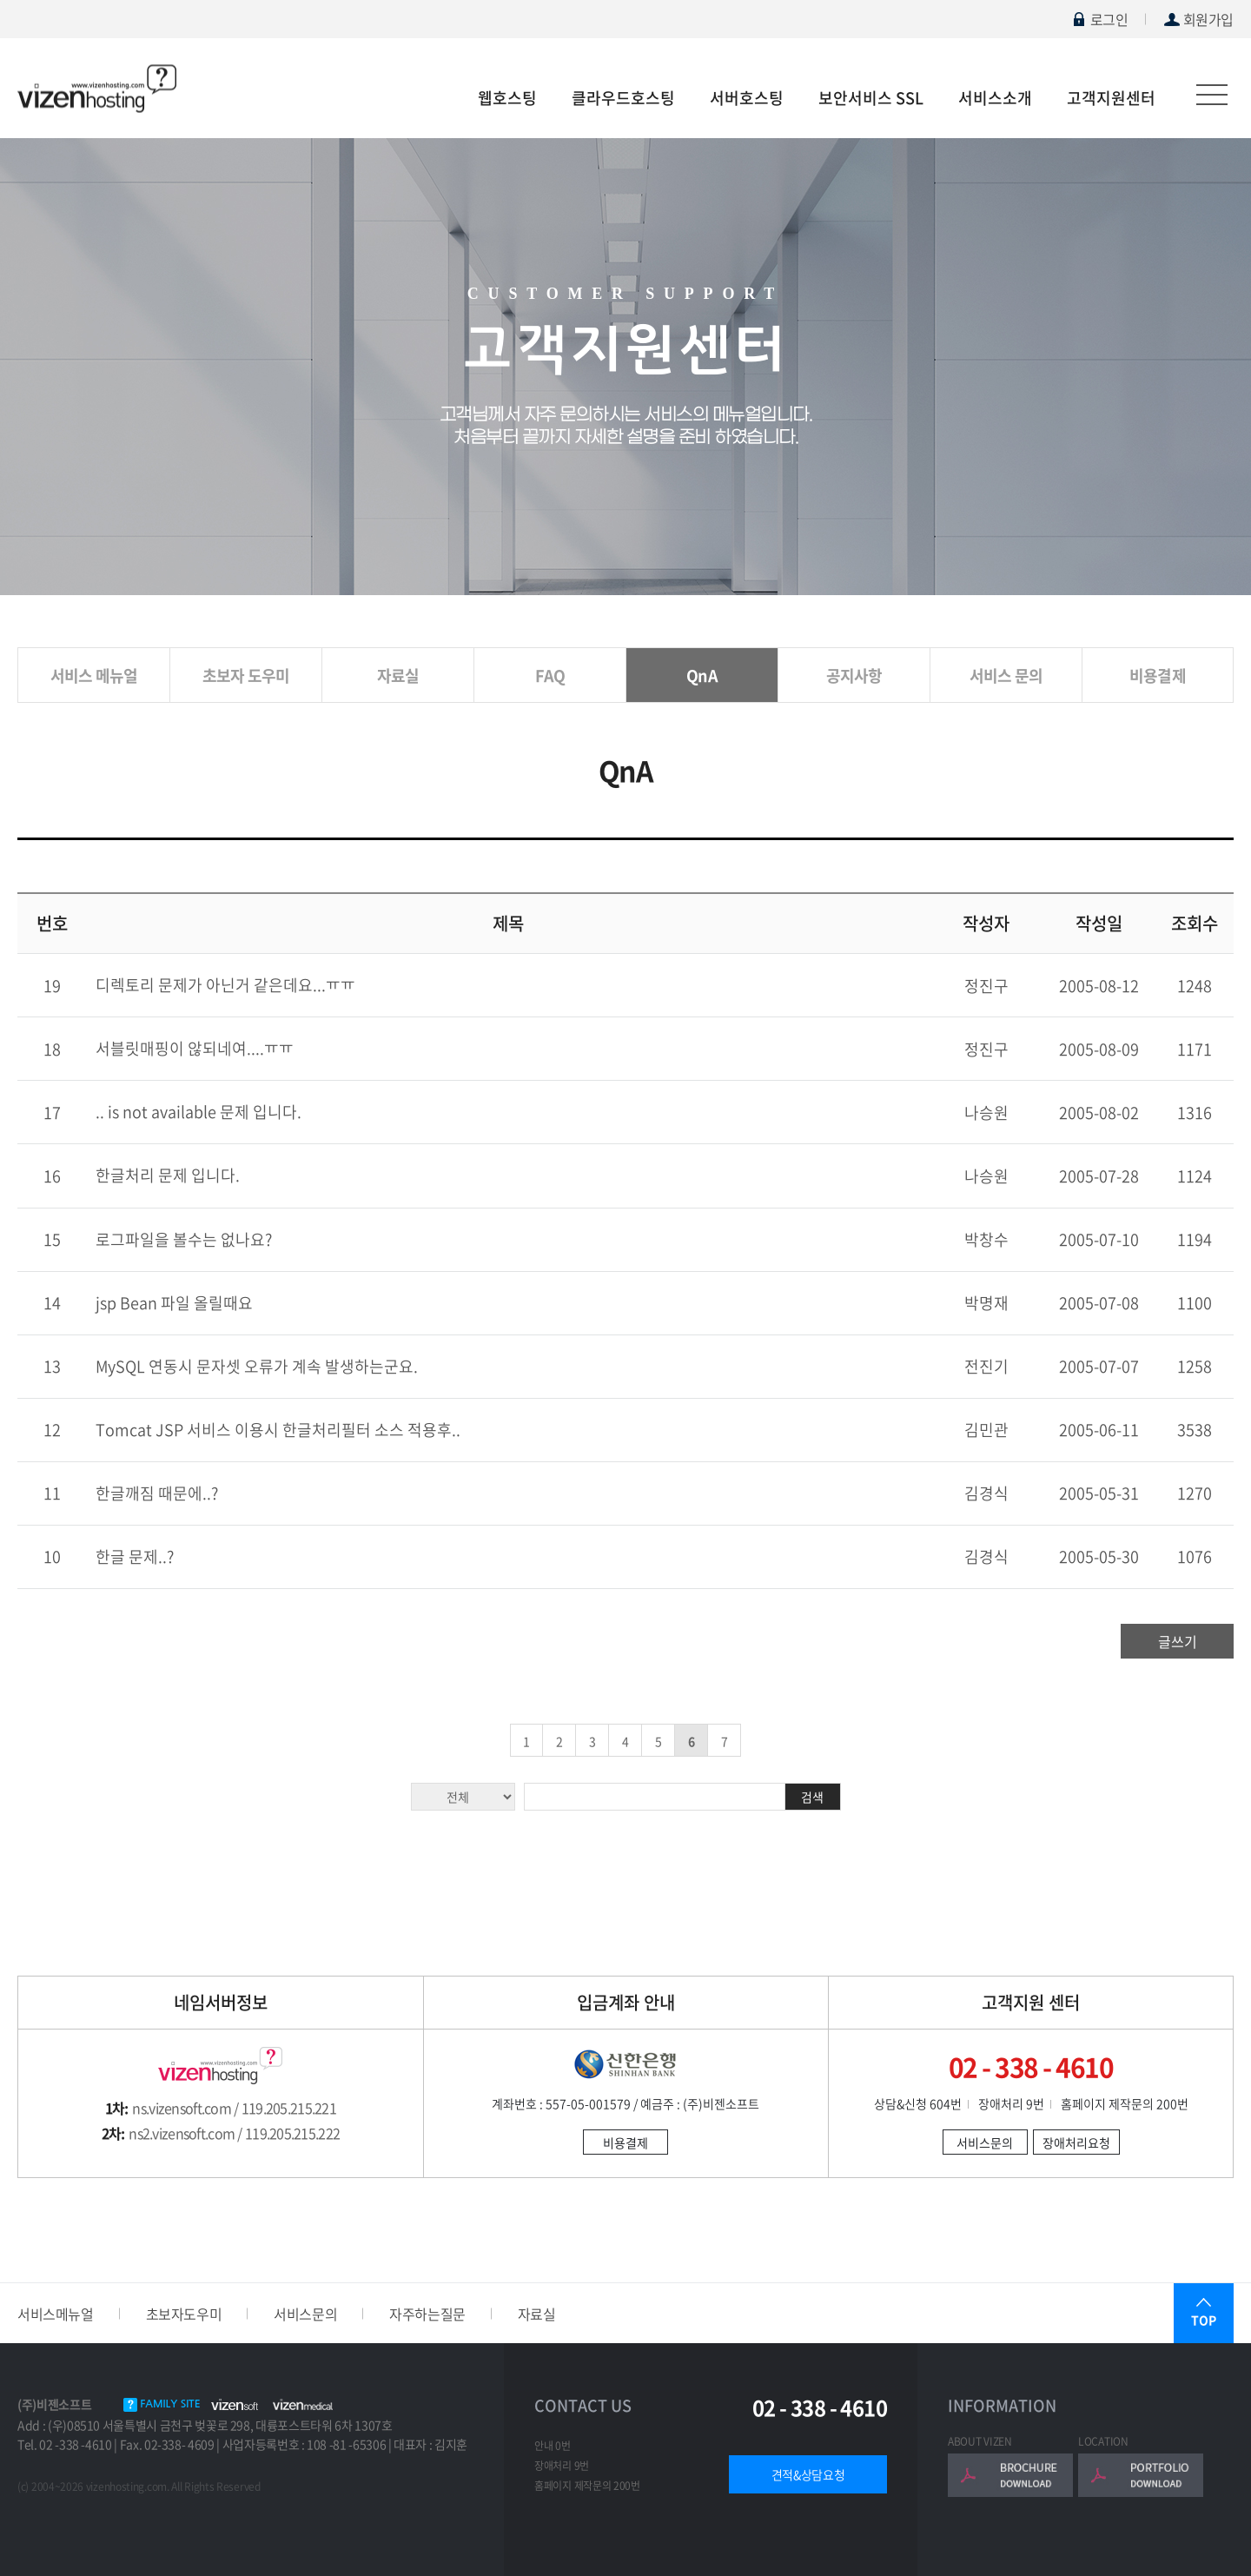 The width and height of the screenshot is (1251, 2576). I want to click on 자주하는질문, so click(427, 2313).